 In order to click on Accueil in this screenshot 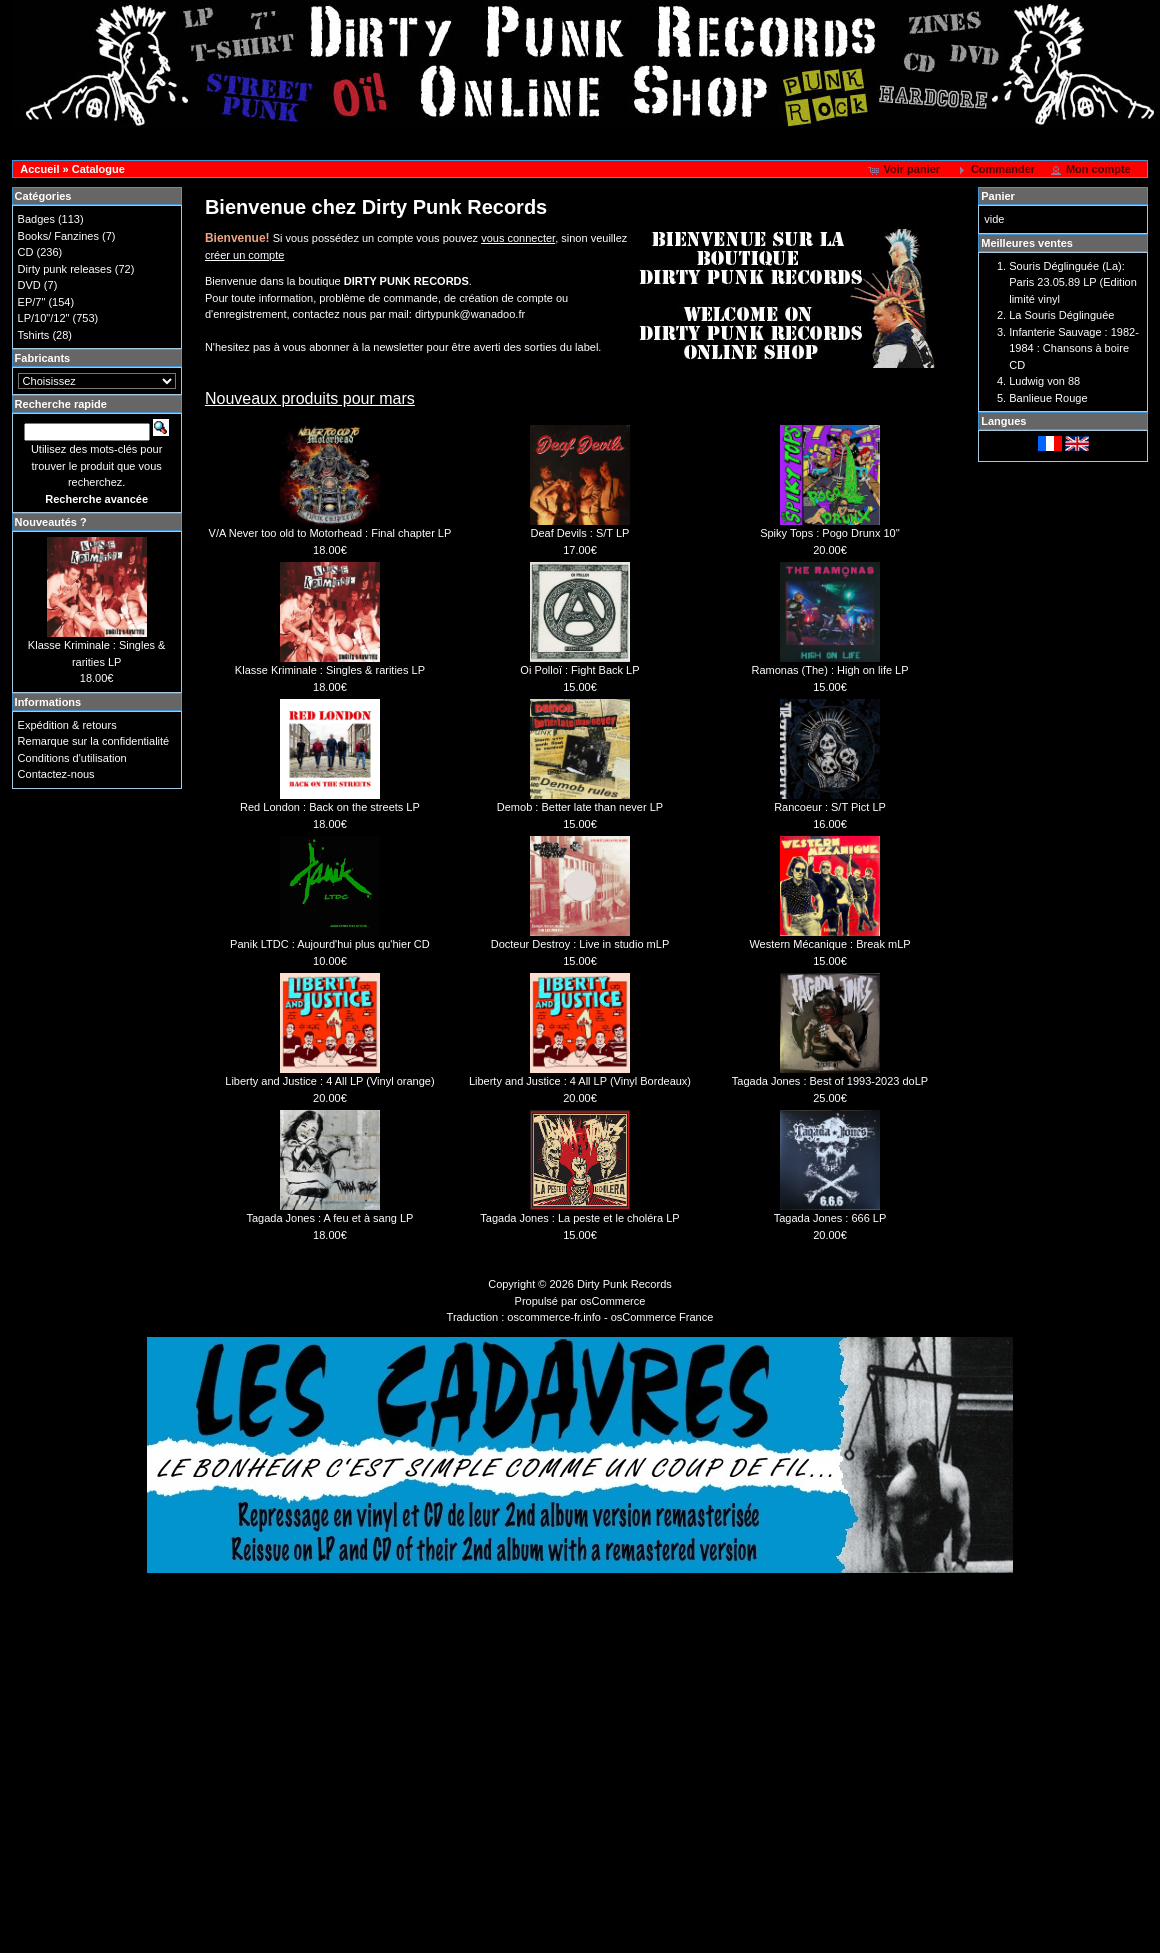, I will do `click(39, 169)`.